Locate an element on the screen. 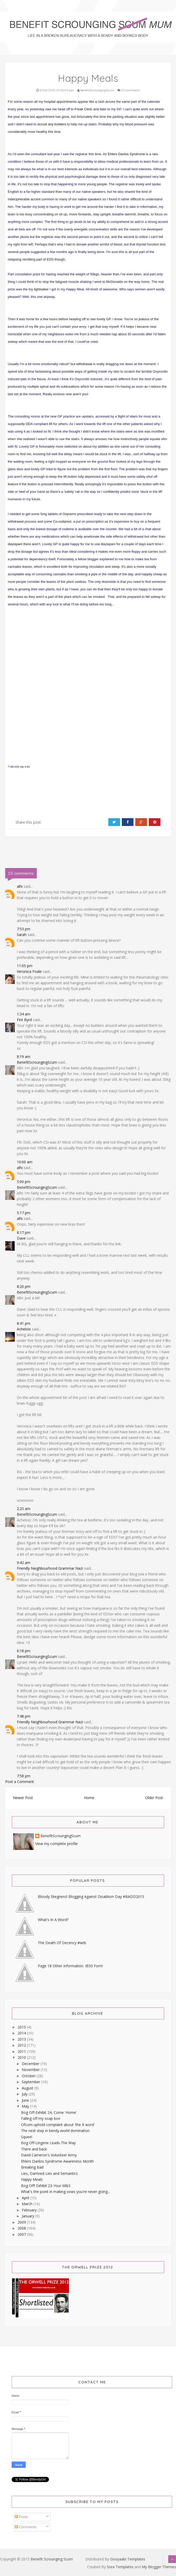 The width and height of the screenshot is (176, 2576). May is located at coordinates (26, 2106).